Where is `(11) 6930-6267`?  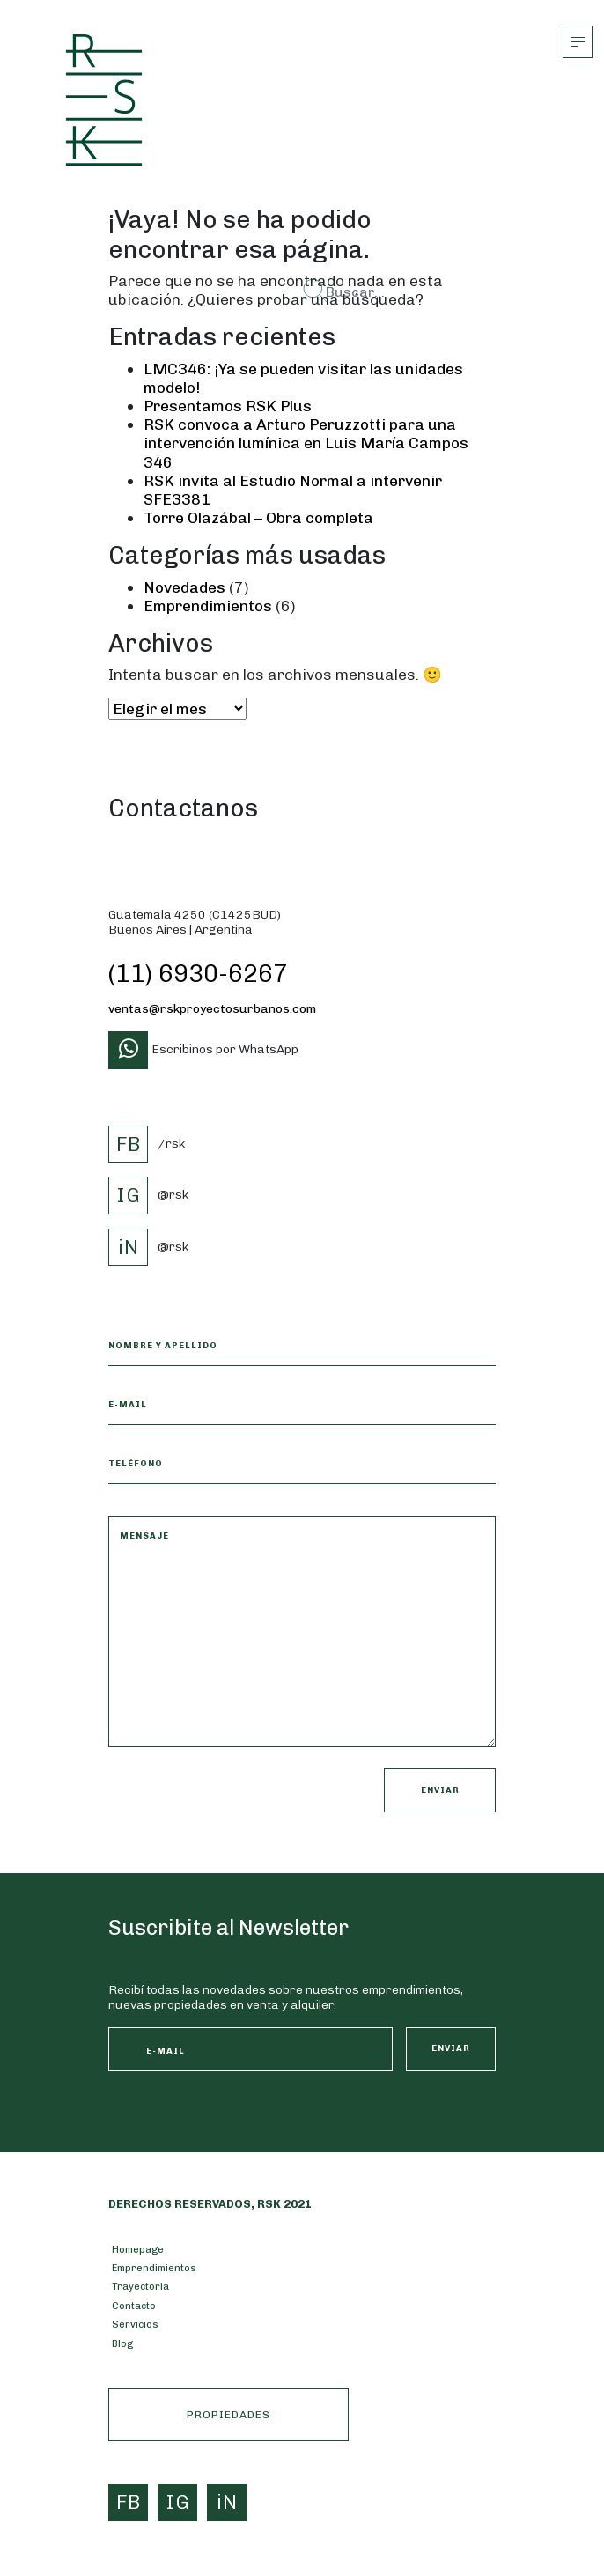 (11) 6930-6267 is located at coordinates (198, 973).